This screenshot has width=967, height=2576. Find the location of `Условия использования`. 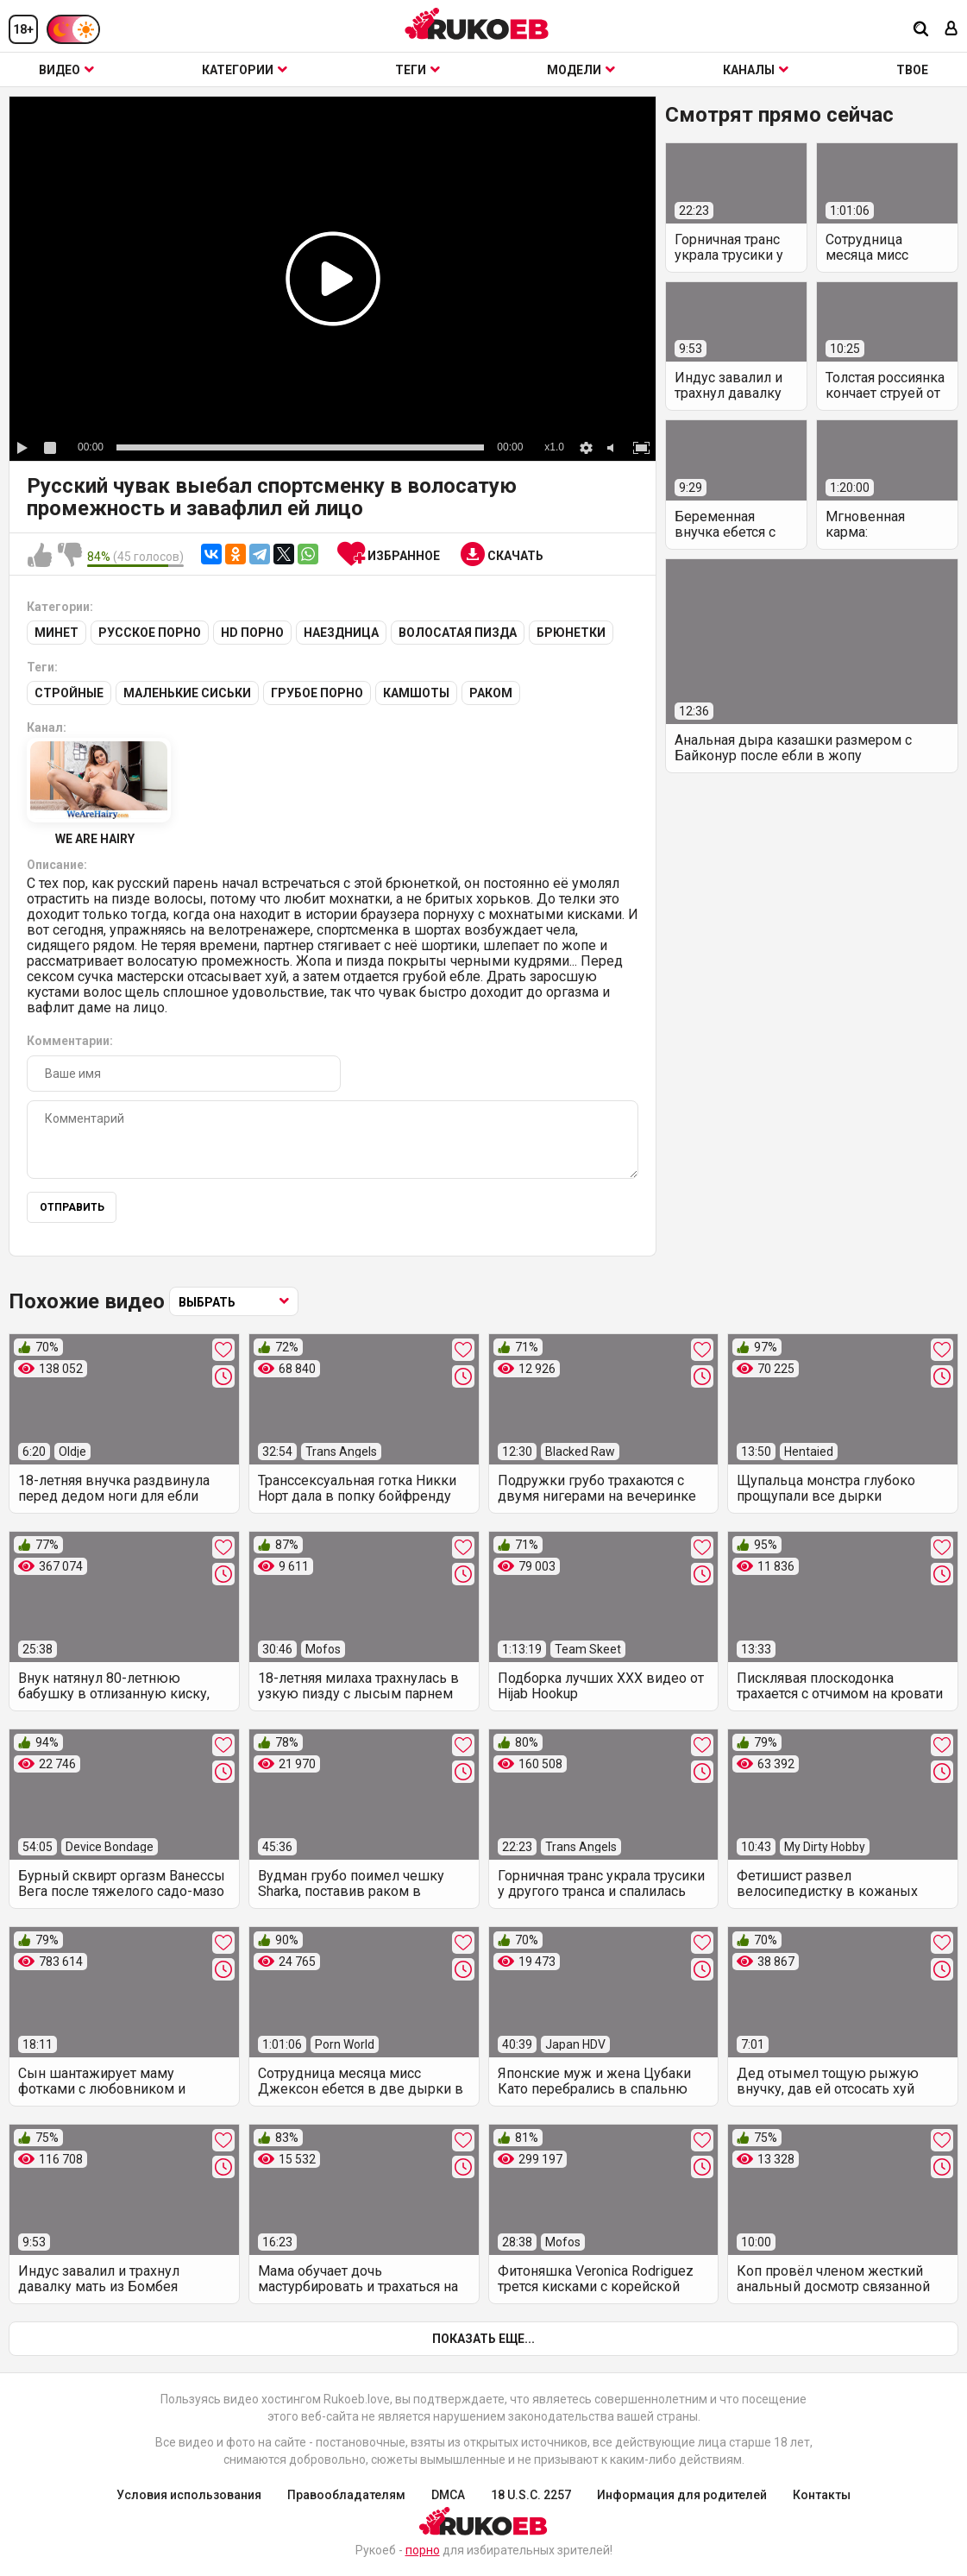

Условия использования is located at coordinates (188, 2495).